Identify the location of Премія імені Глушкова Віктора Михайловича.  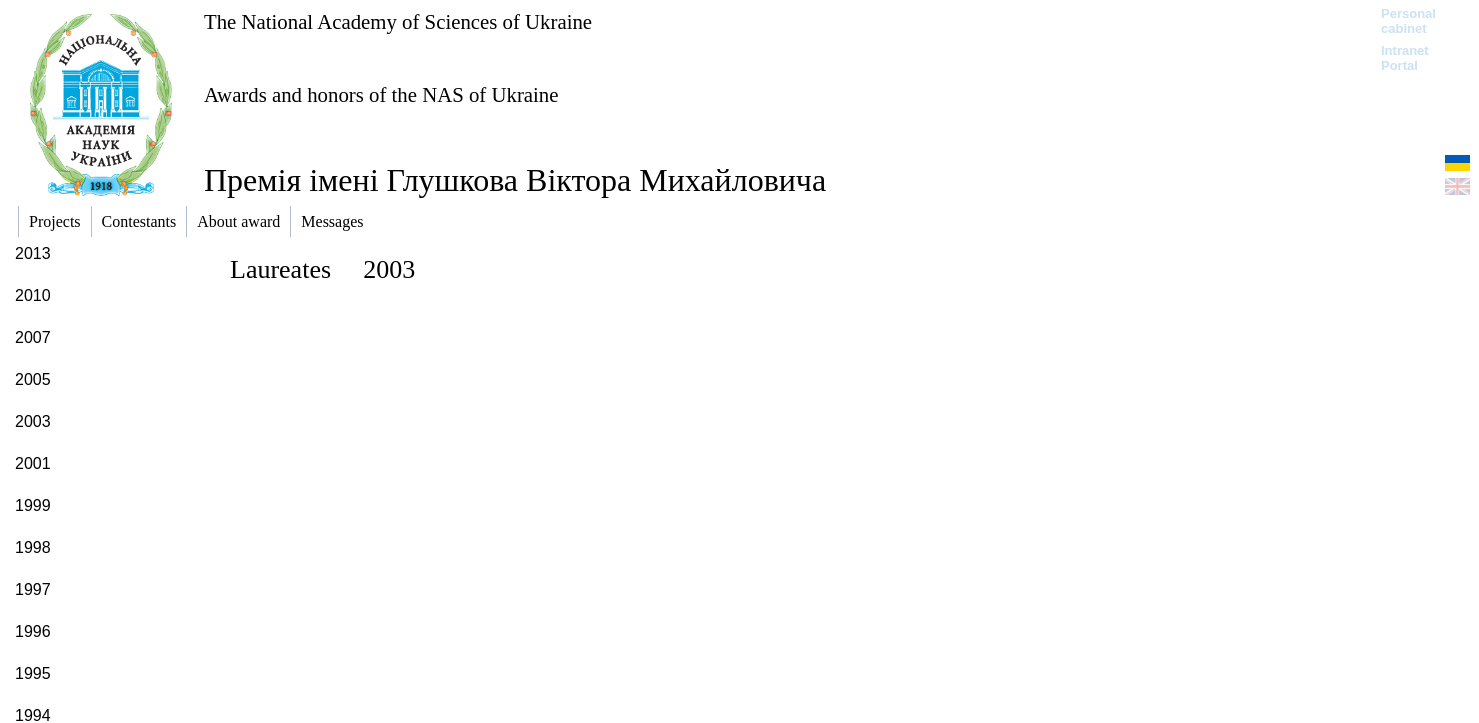
(515, 180).